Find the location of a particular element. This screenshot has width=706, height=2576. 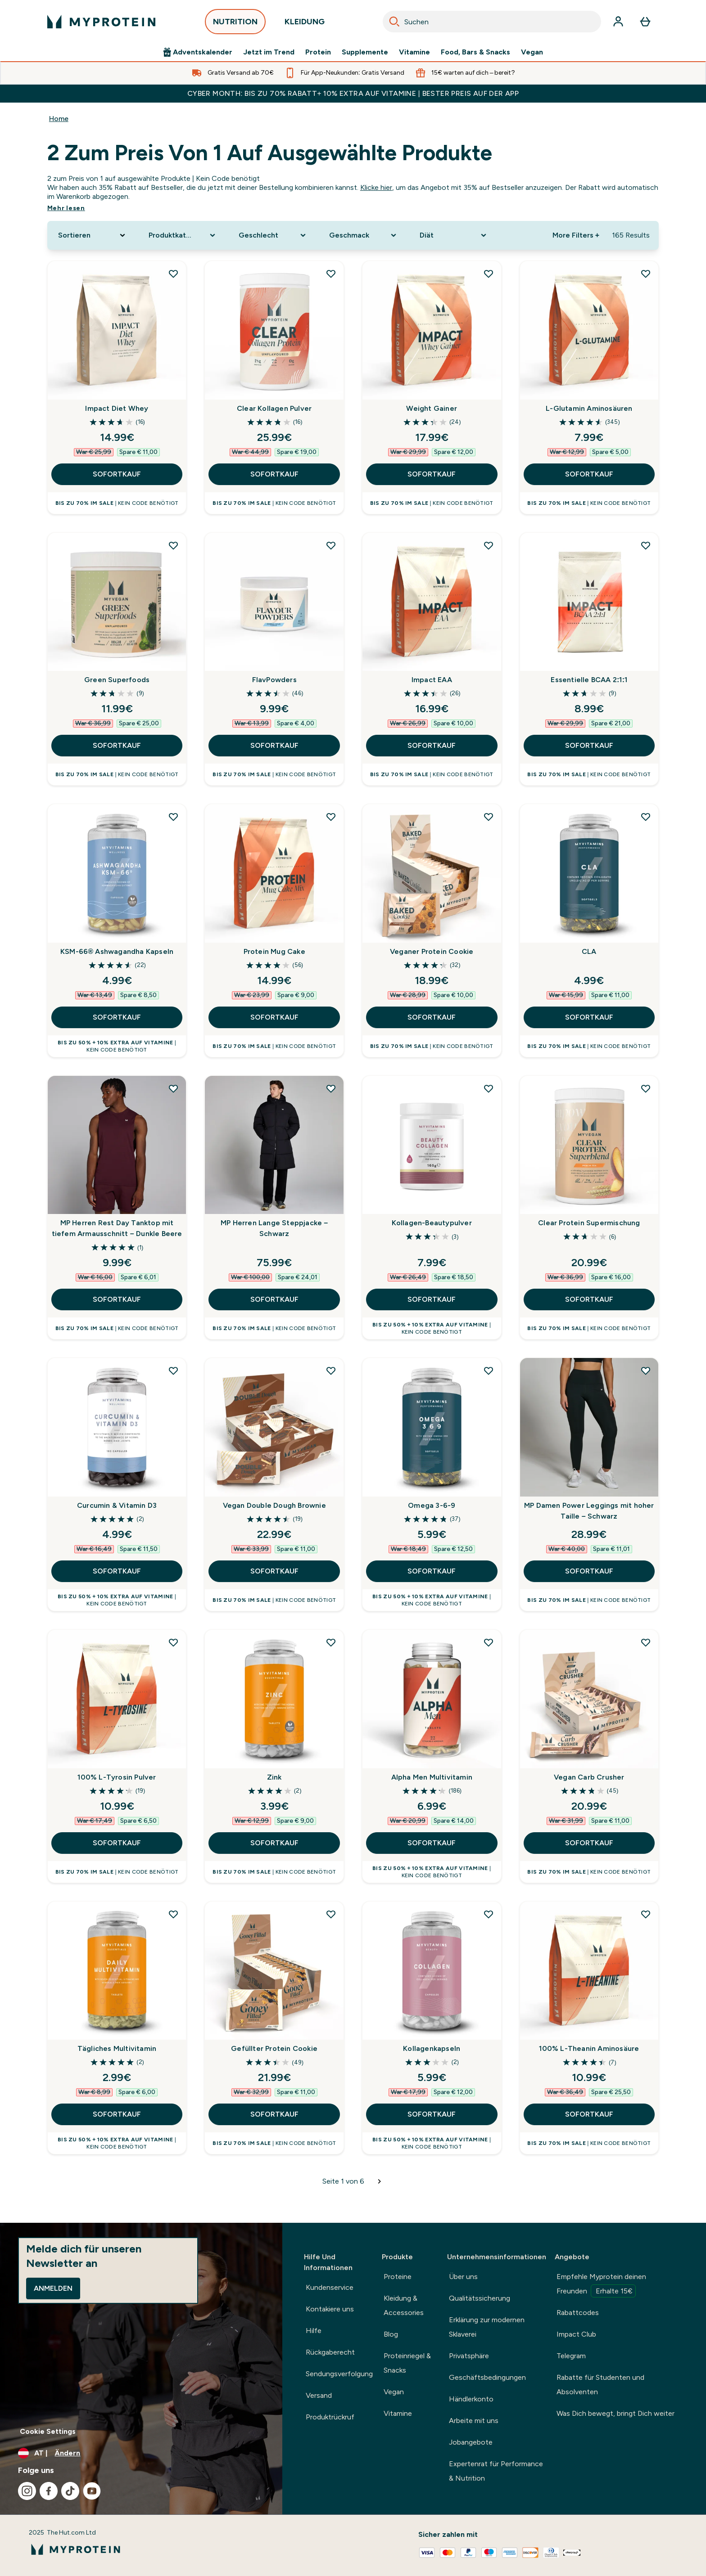

CLA is located at coordinates (589, 951).